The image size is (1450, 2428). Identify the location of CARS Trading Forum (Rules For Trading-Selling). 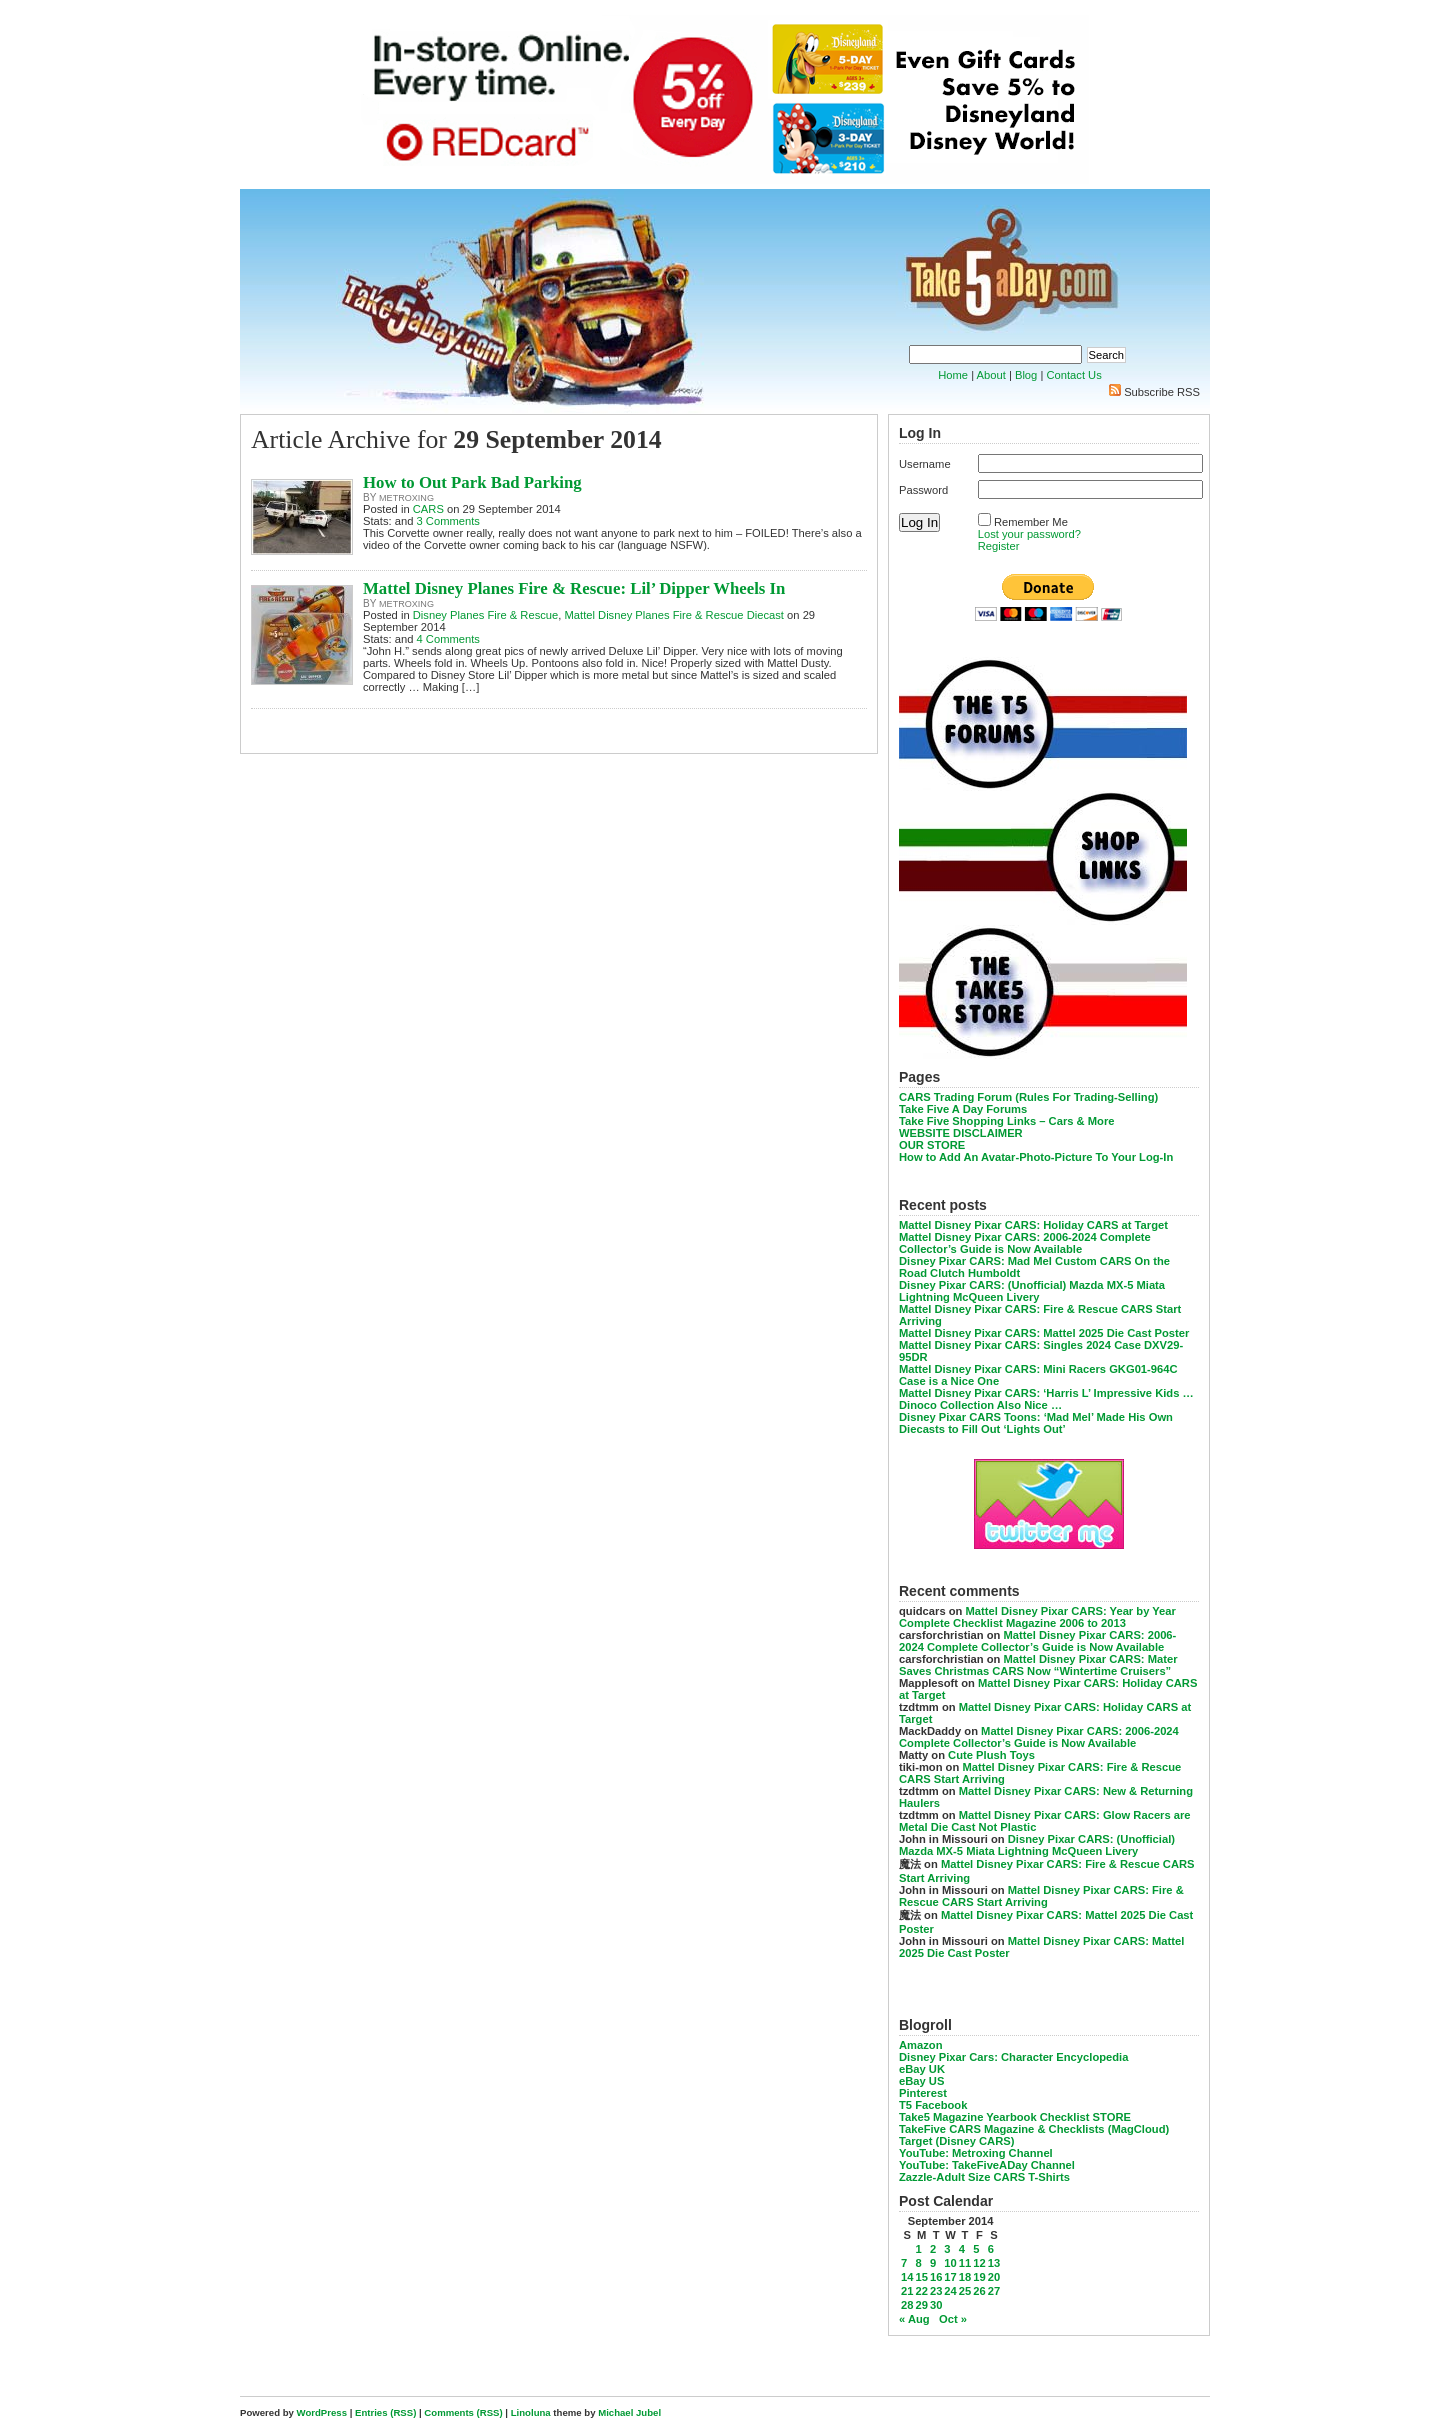
(1028, 1097).